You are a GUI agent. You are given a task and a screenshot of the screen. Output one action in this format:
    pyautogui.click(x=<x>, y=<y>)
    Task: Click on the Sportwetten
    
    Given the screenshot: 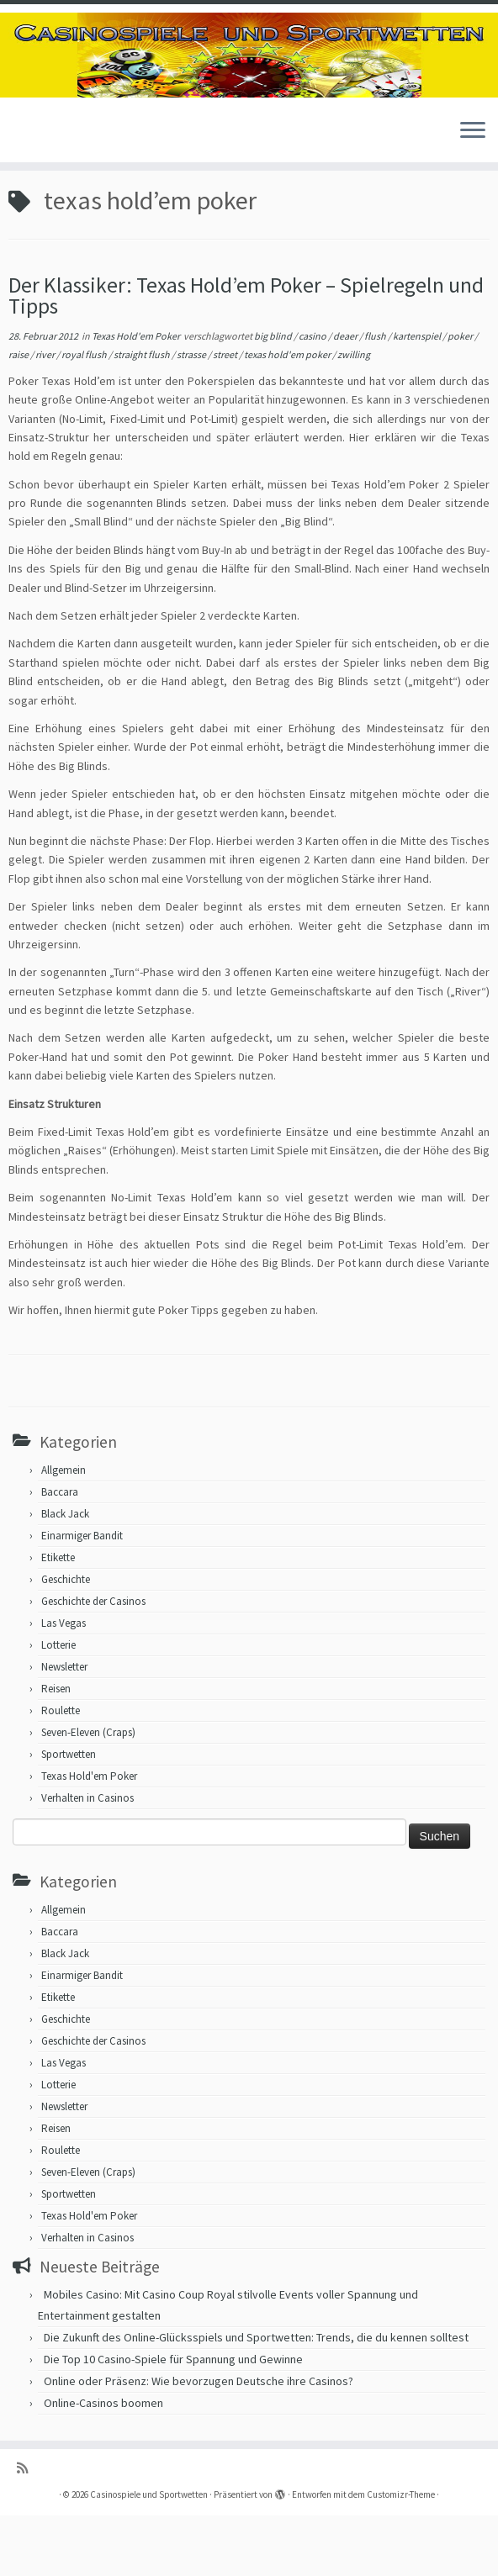 What is the action you would take?
    pyautogui.click(x=68, y=1814)
    